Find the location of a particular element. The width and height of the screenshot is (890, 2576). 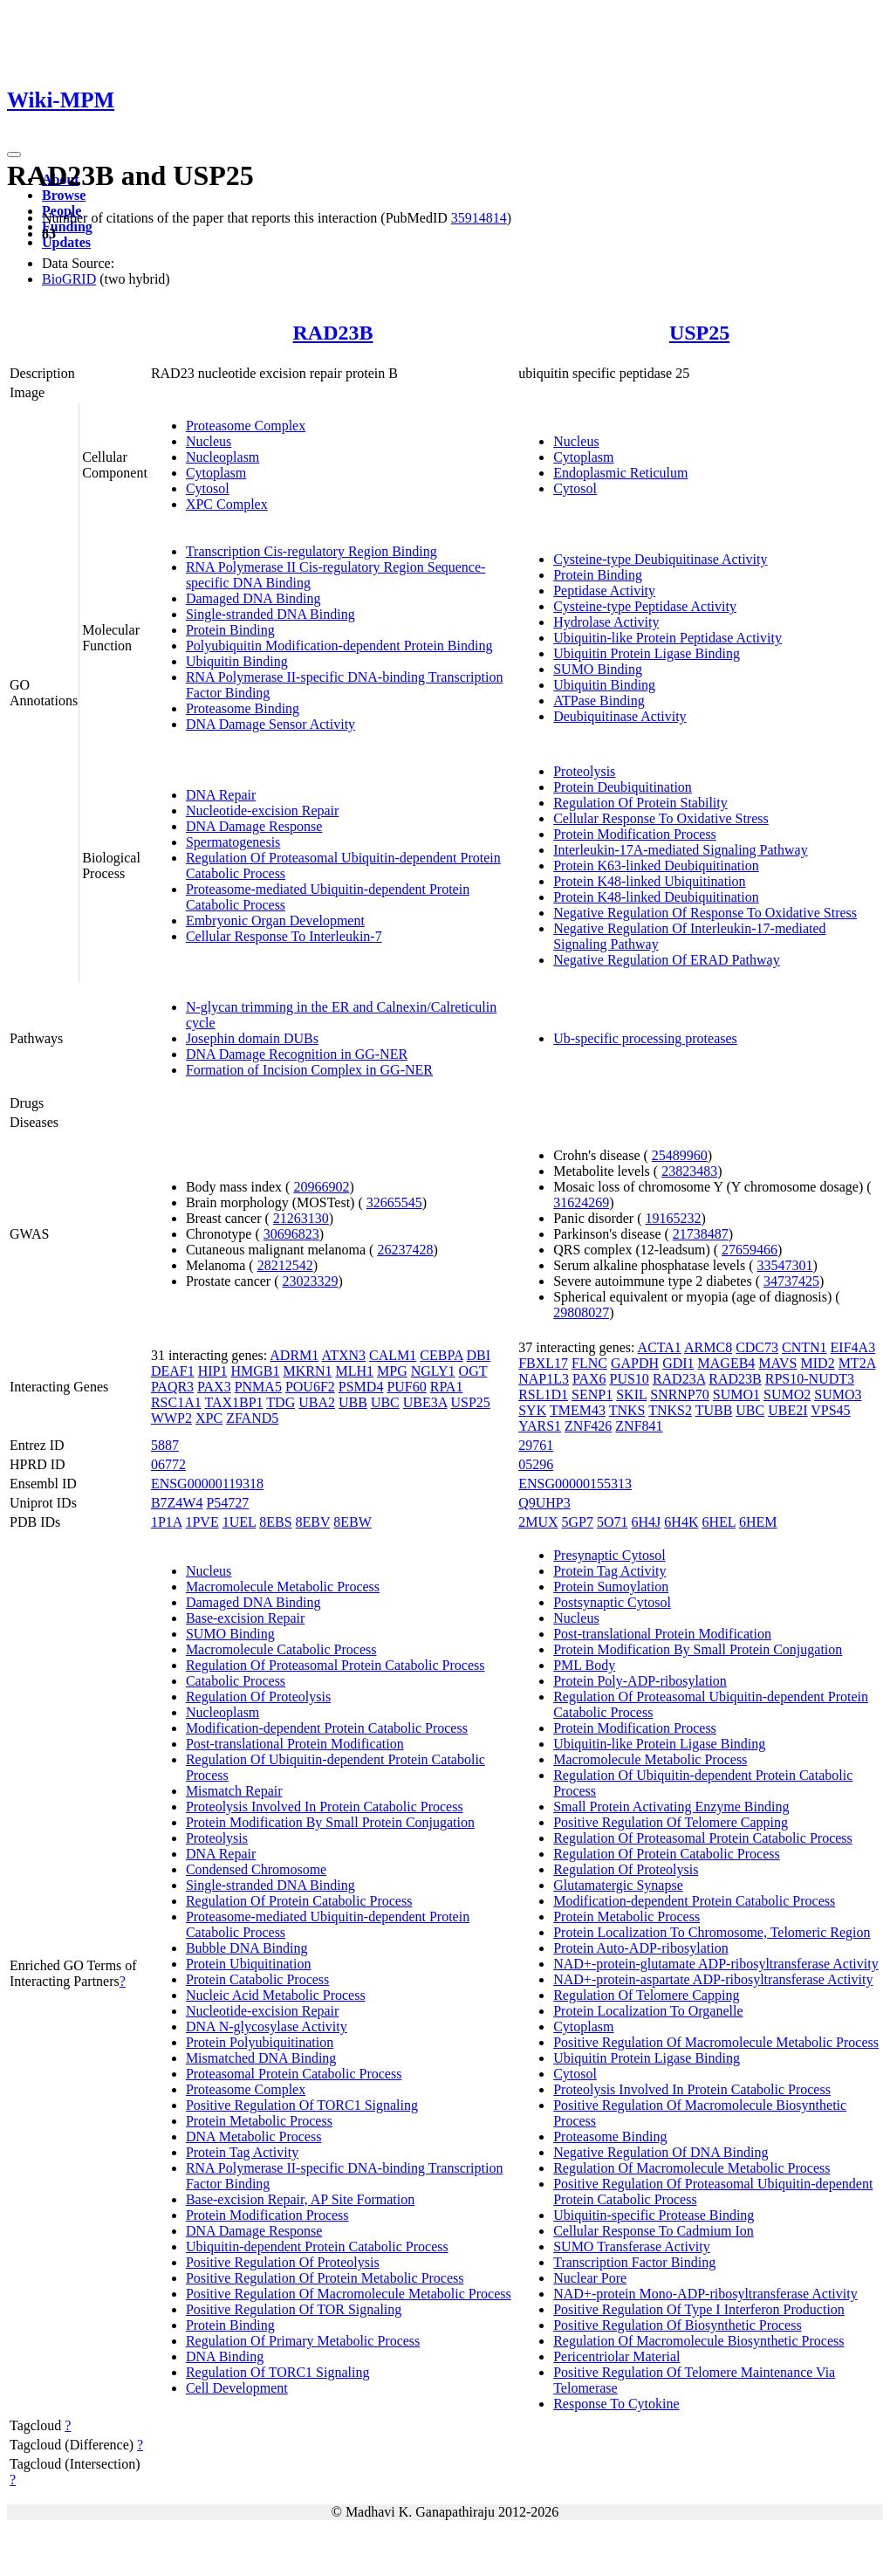

Macromolecule Catabolic Process is located at coordinates (281, 1649).